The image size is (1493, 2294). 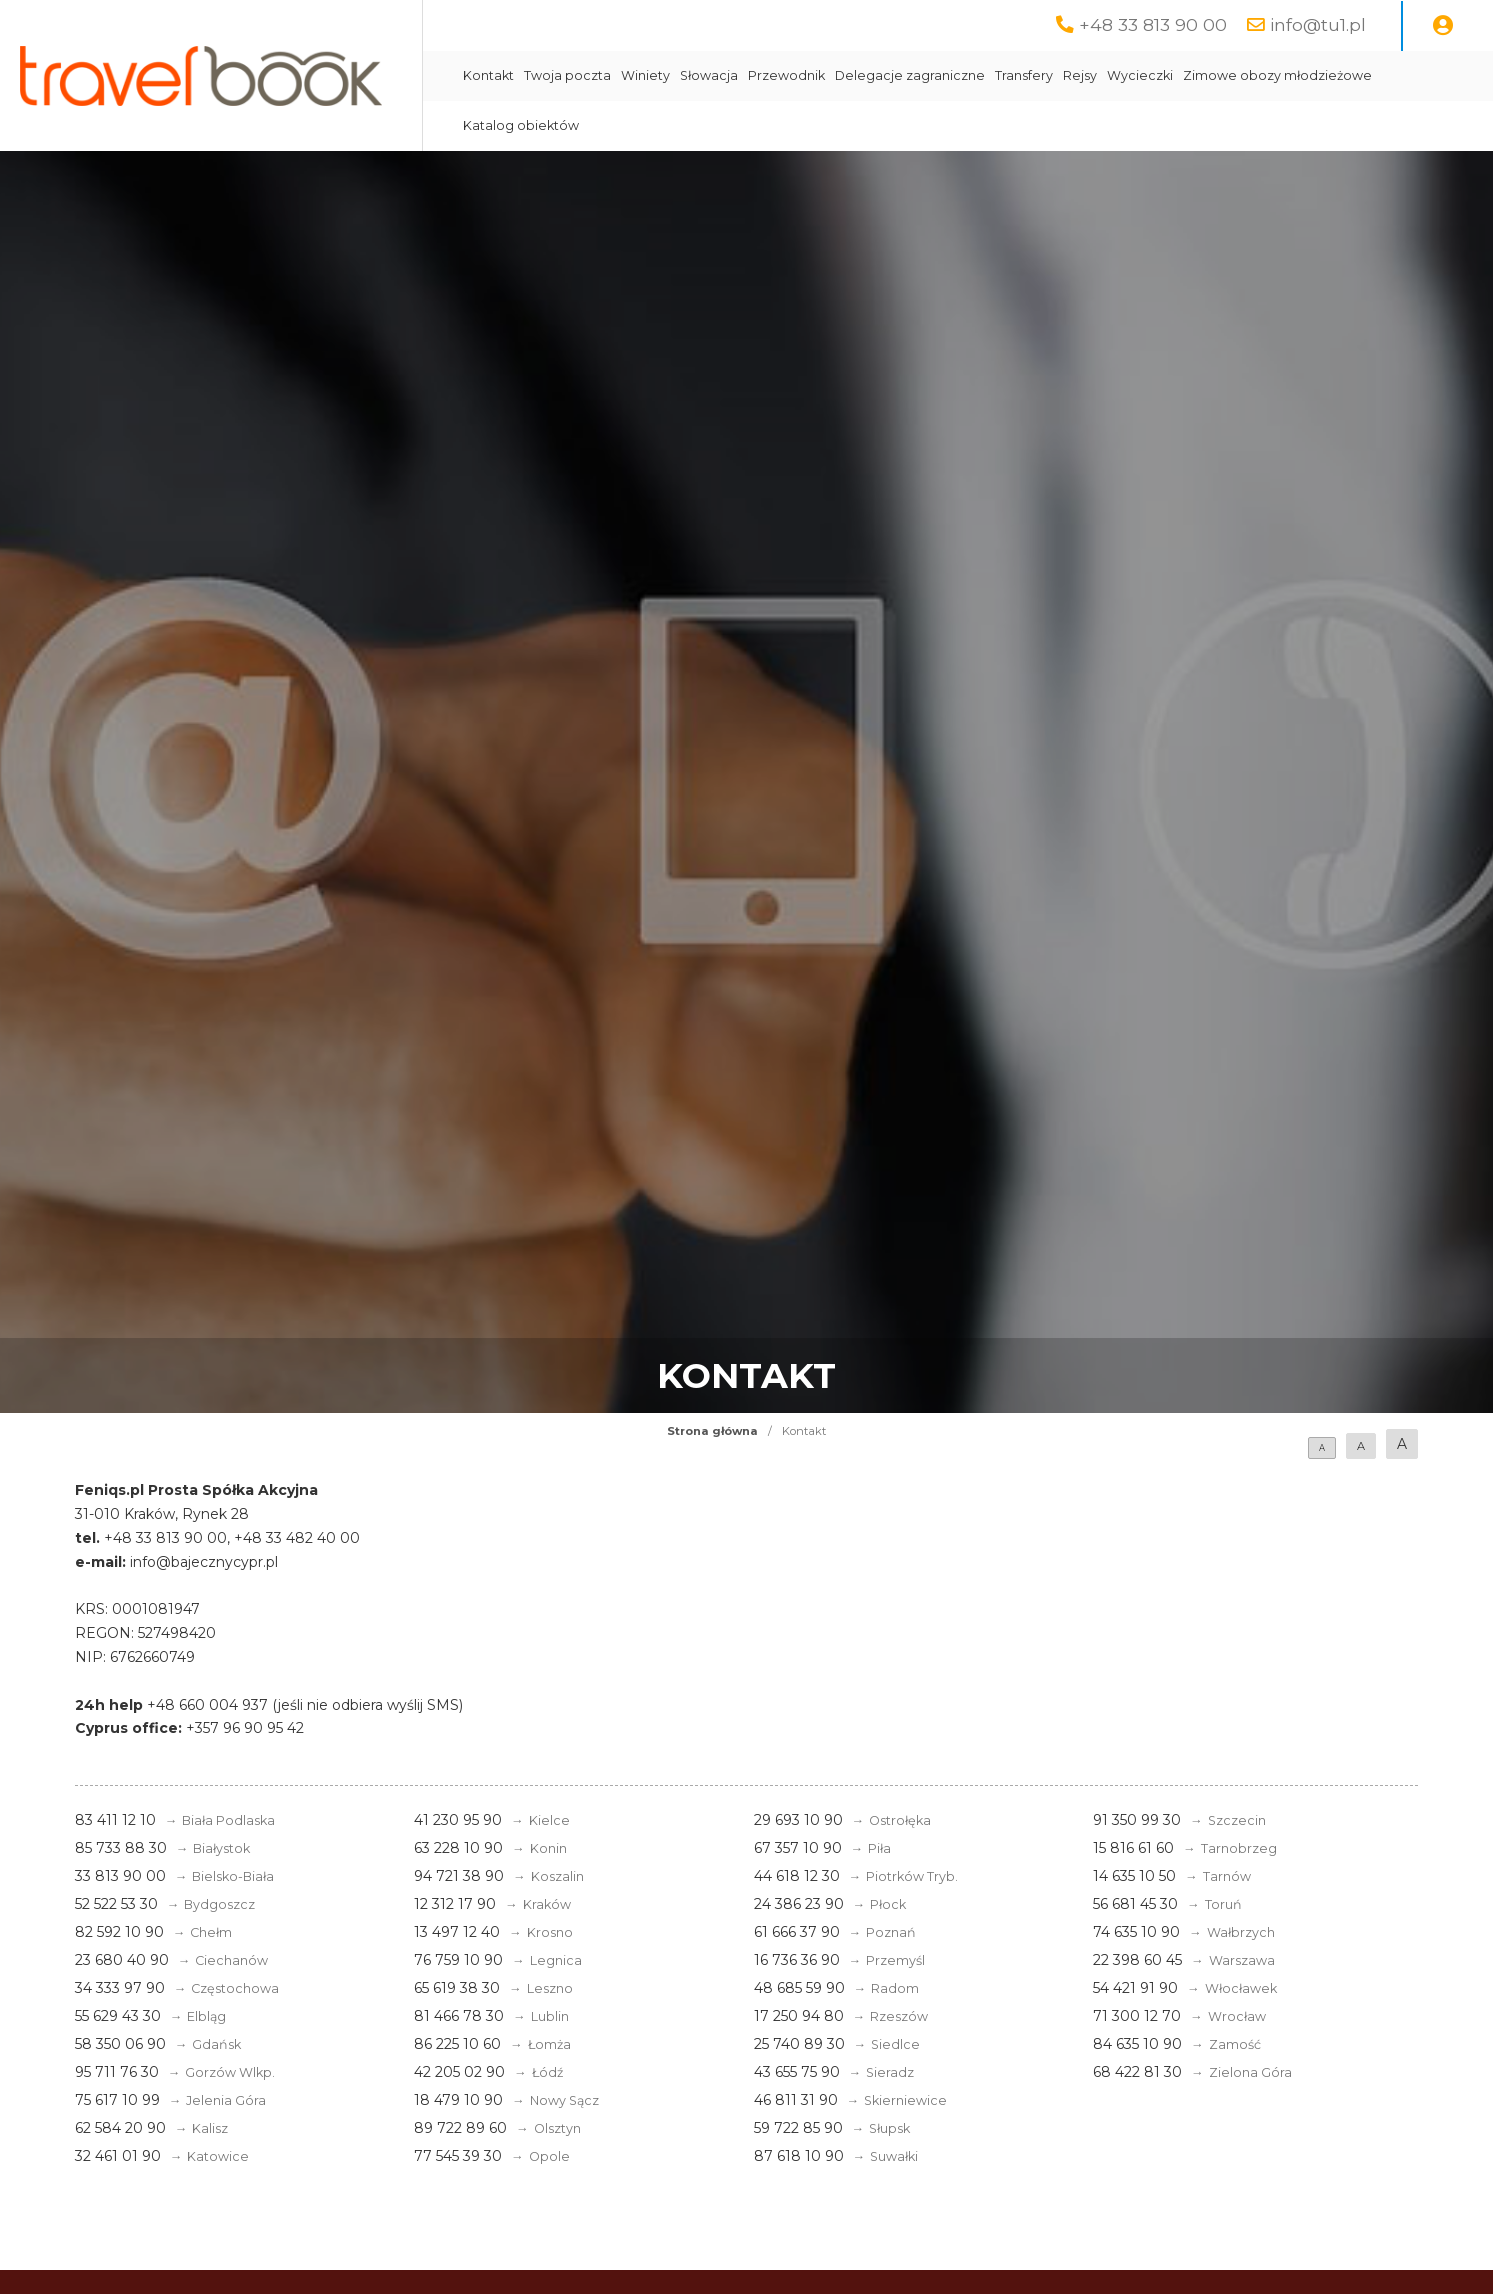 I want to click on Strona główna, so click(x=712, y=1431).